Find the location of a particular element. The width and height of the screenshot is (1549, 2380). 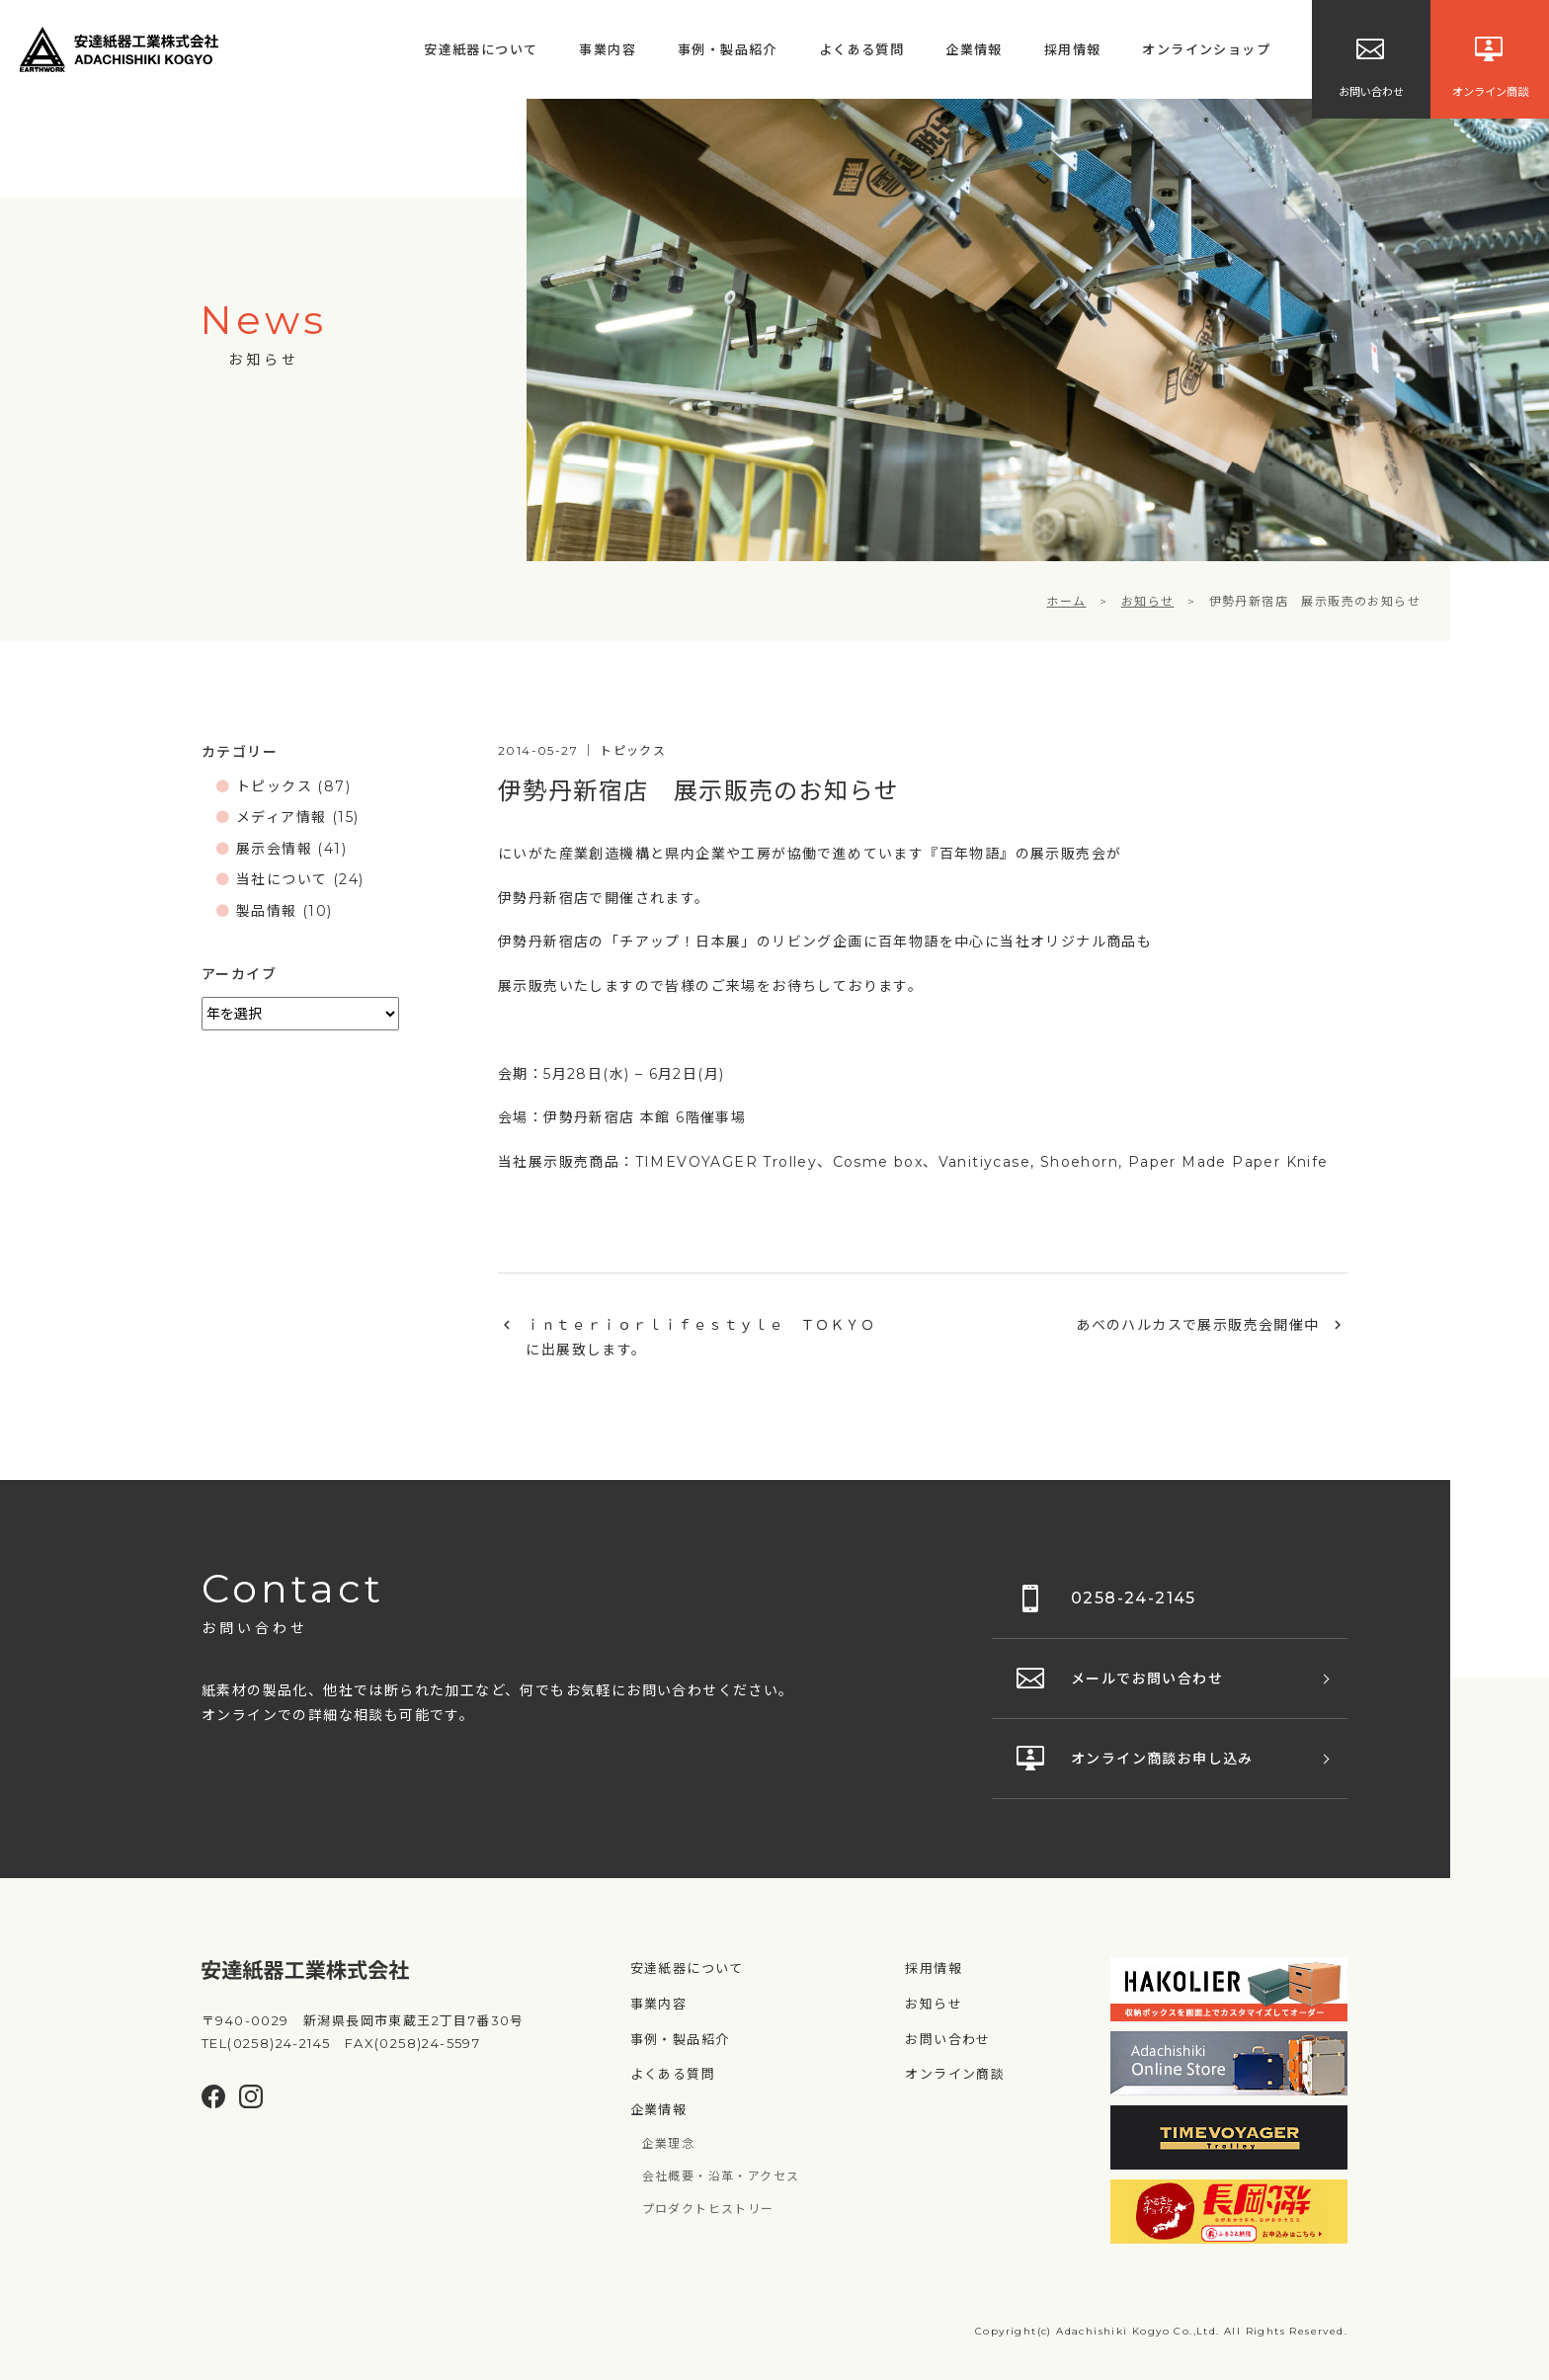

展示会情報 is located at coordinates (274, 849).